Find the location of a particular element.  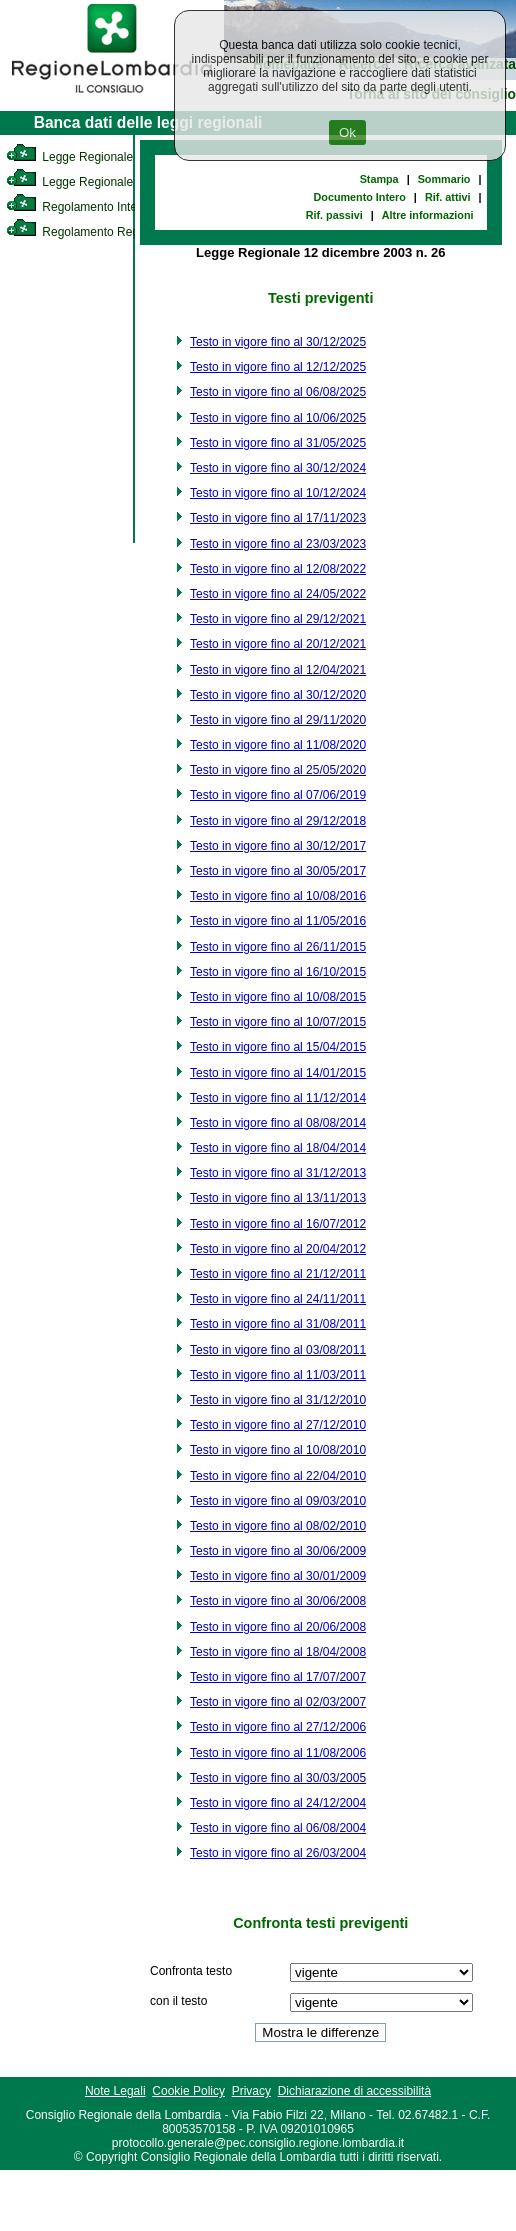

Testo in vigore fino al 02/03/2007 [link] is located at coordinates (278, 1702).